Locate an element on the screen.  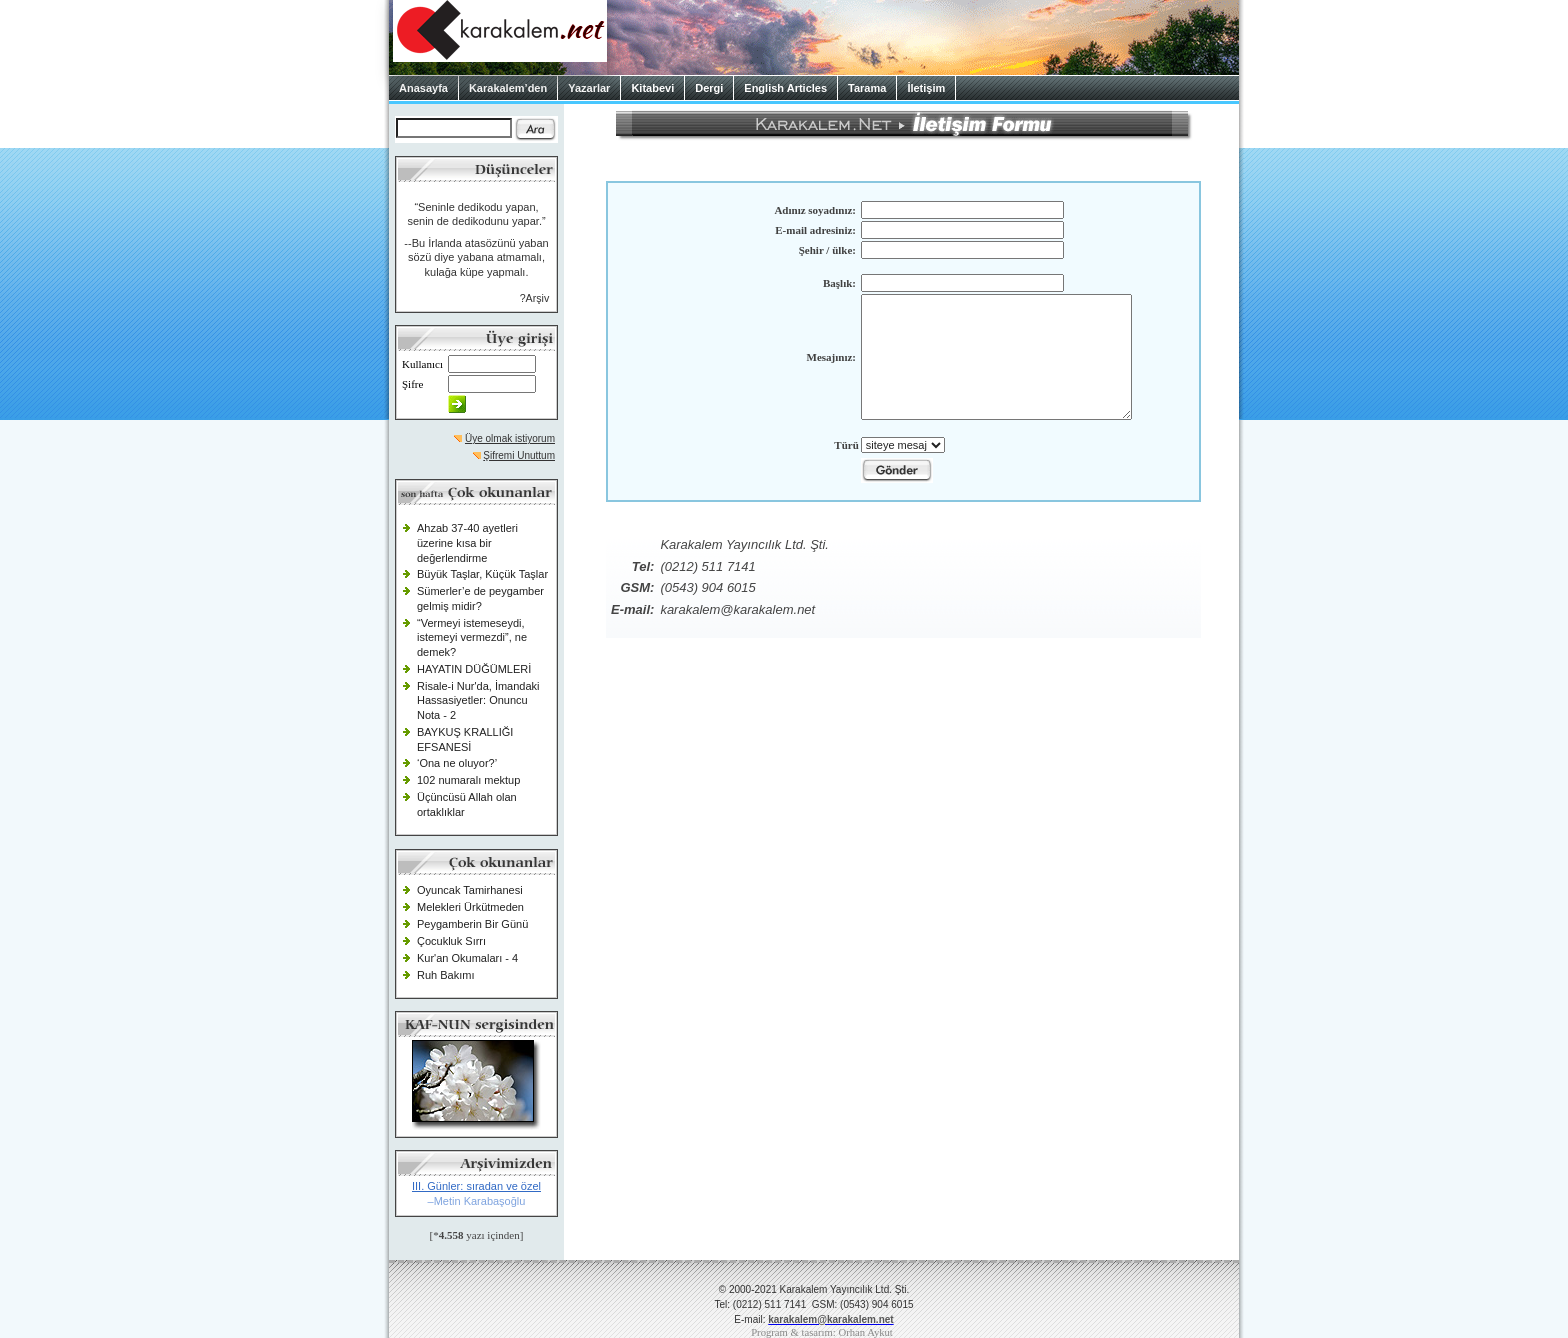
Kitabevi is located at coordinates (652, 88).